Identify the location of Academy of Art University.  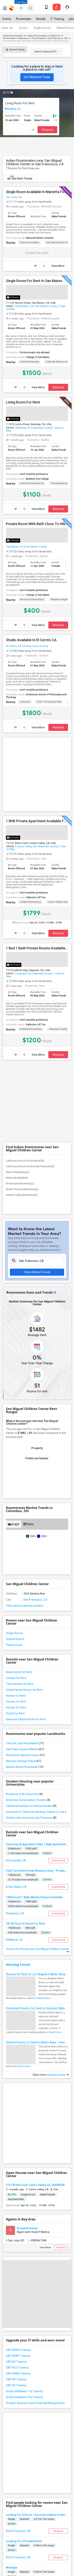
(24, 1637).